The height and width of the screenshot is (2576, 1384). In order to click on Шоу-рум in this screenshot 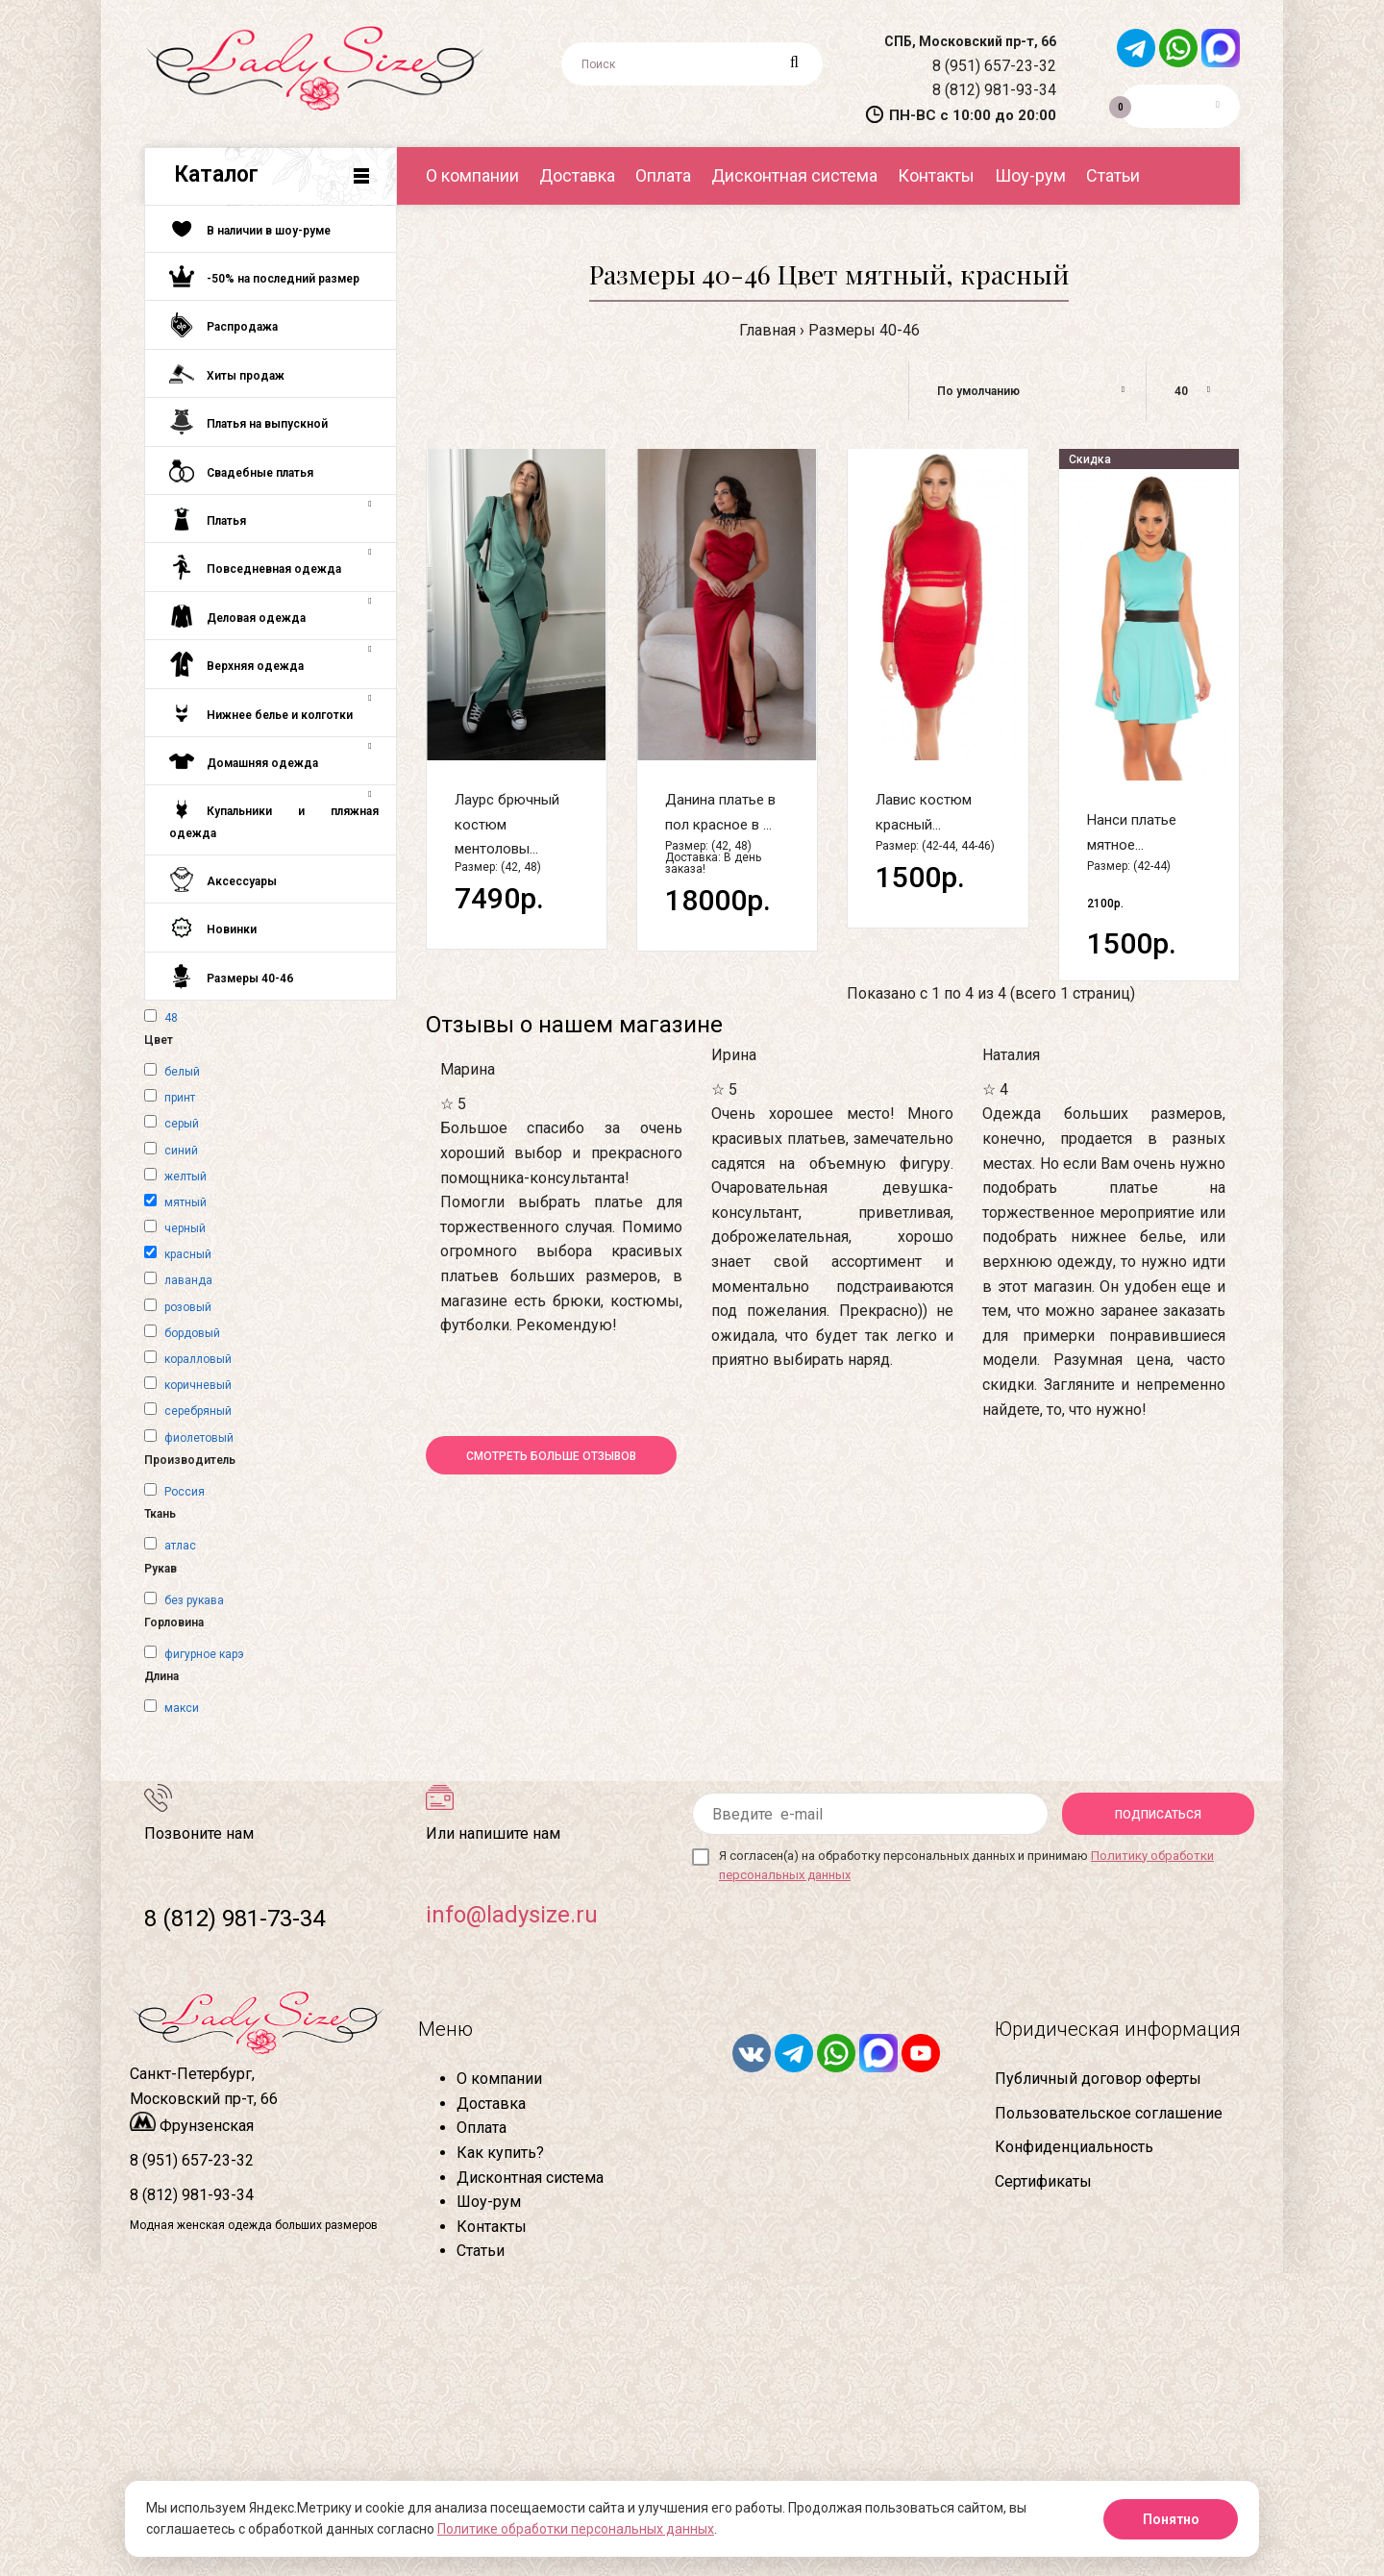, I will do `click(489, 2201)`.